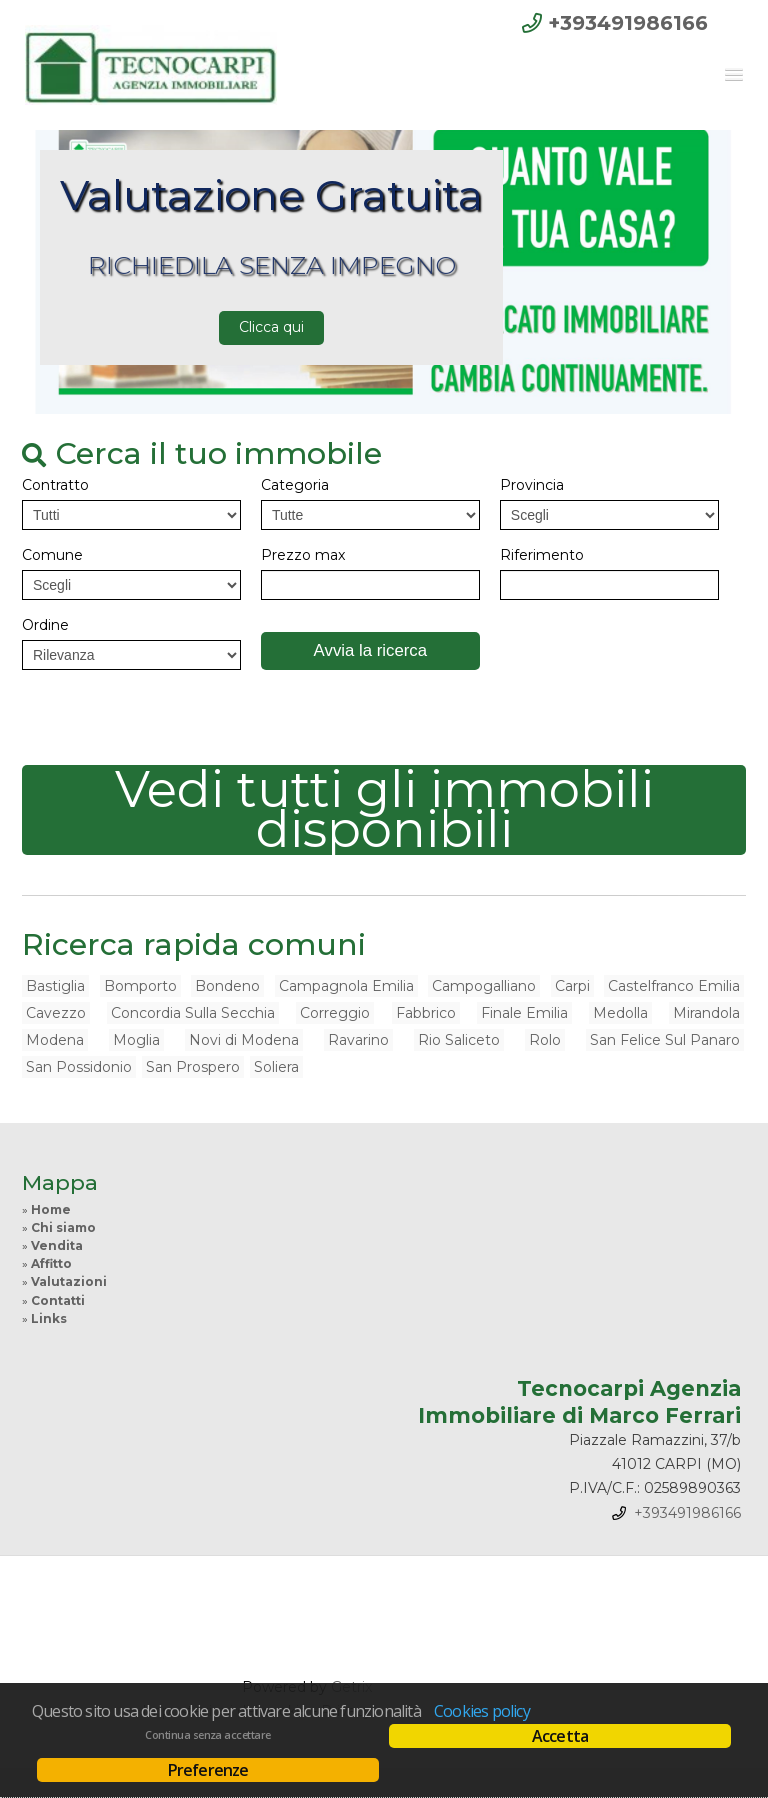 The image size is (768, 1798). I want to click on Chi siamo, so click(63, 1227).